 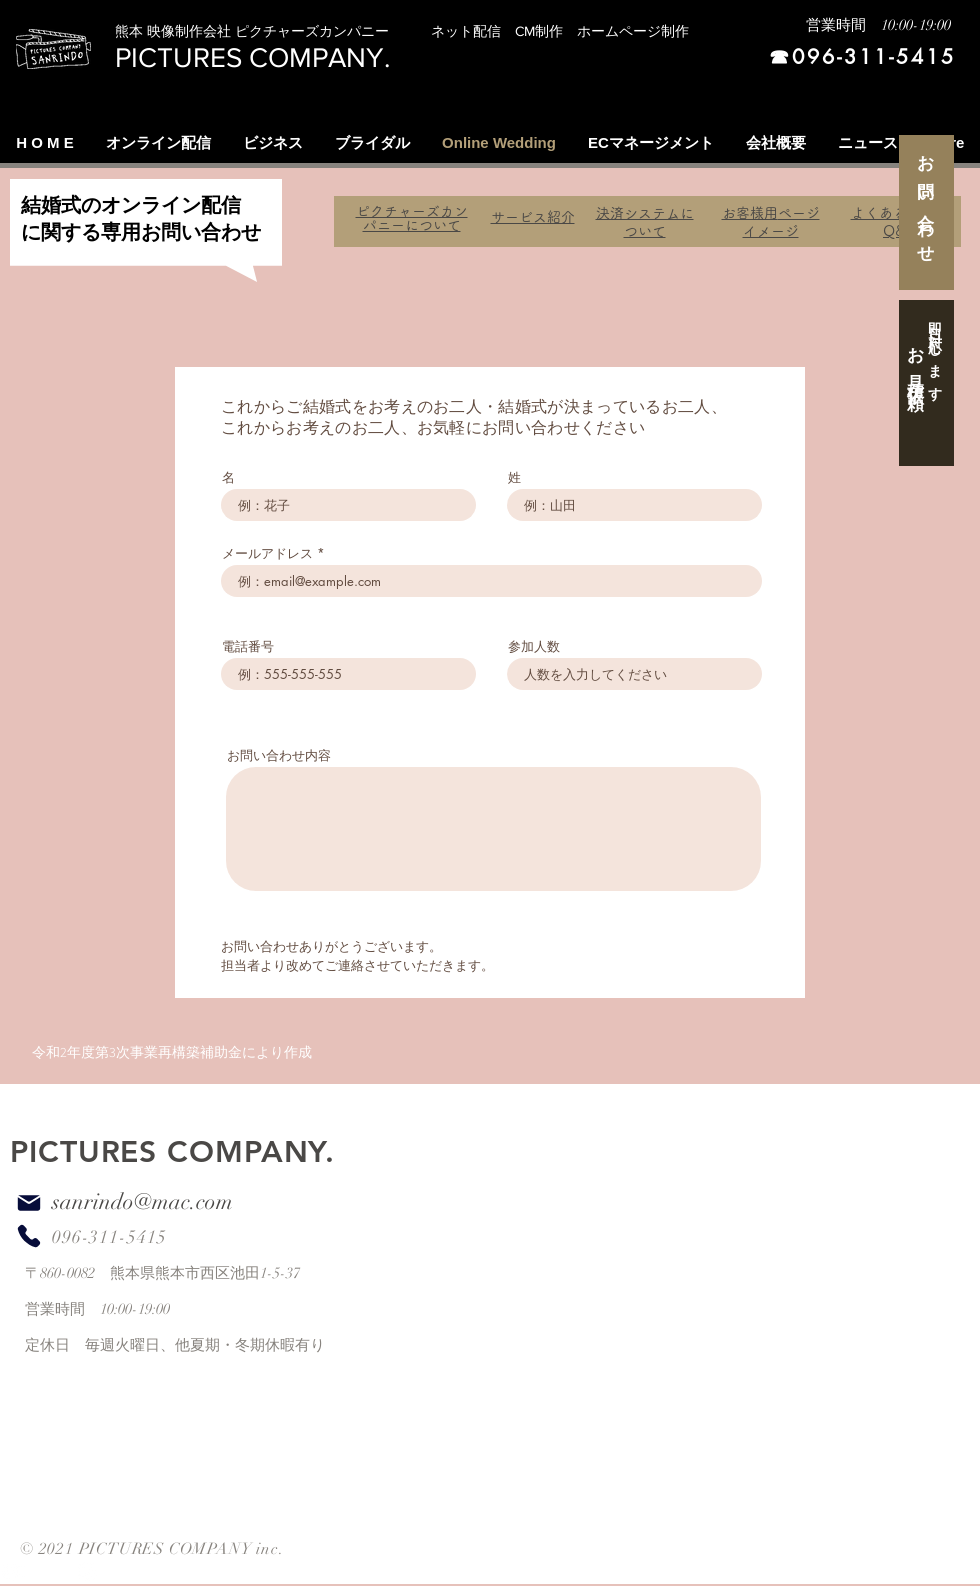 What do you see at coordinates (848, 57) in the screenshot?
I see `[☎︎096-311-5415]` at bounding box center [848, 57].